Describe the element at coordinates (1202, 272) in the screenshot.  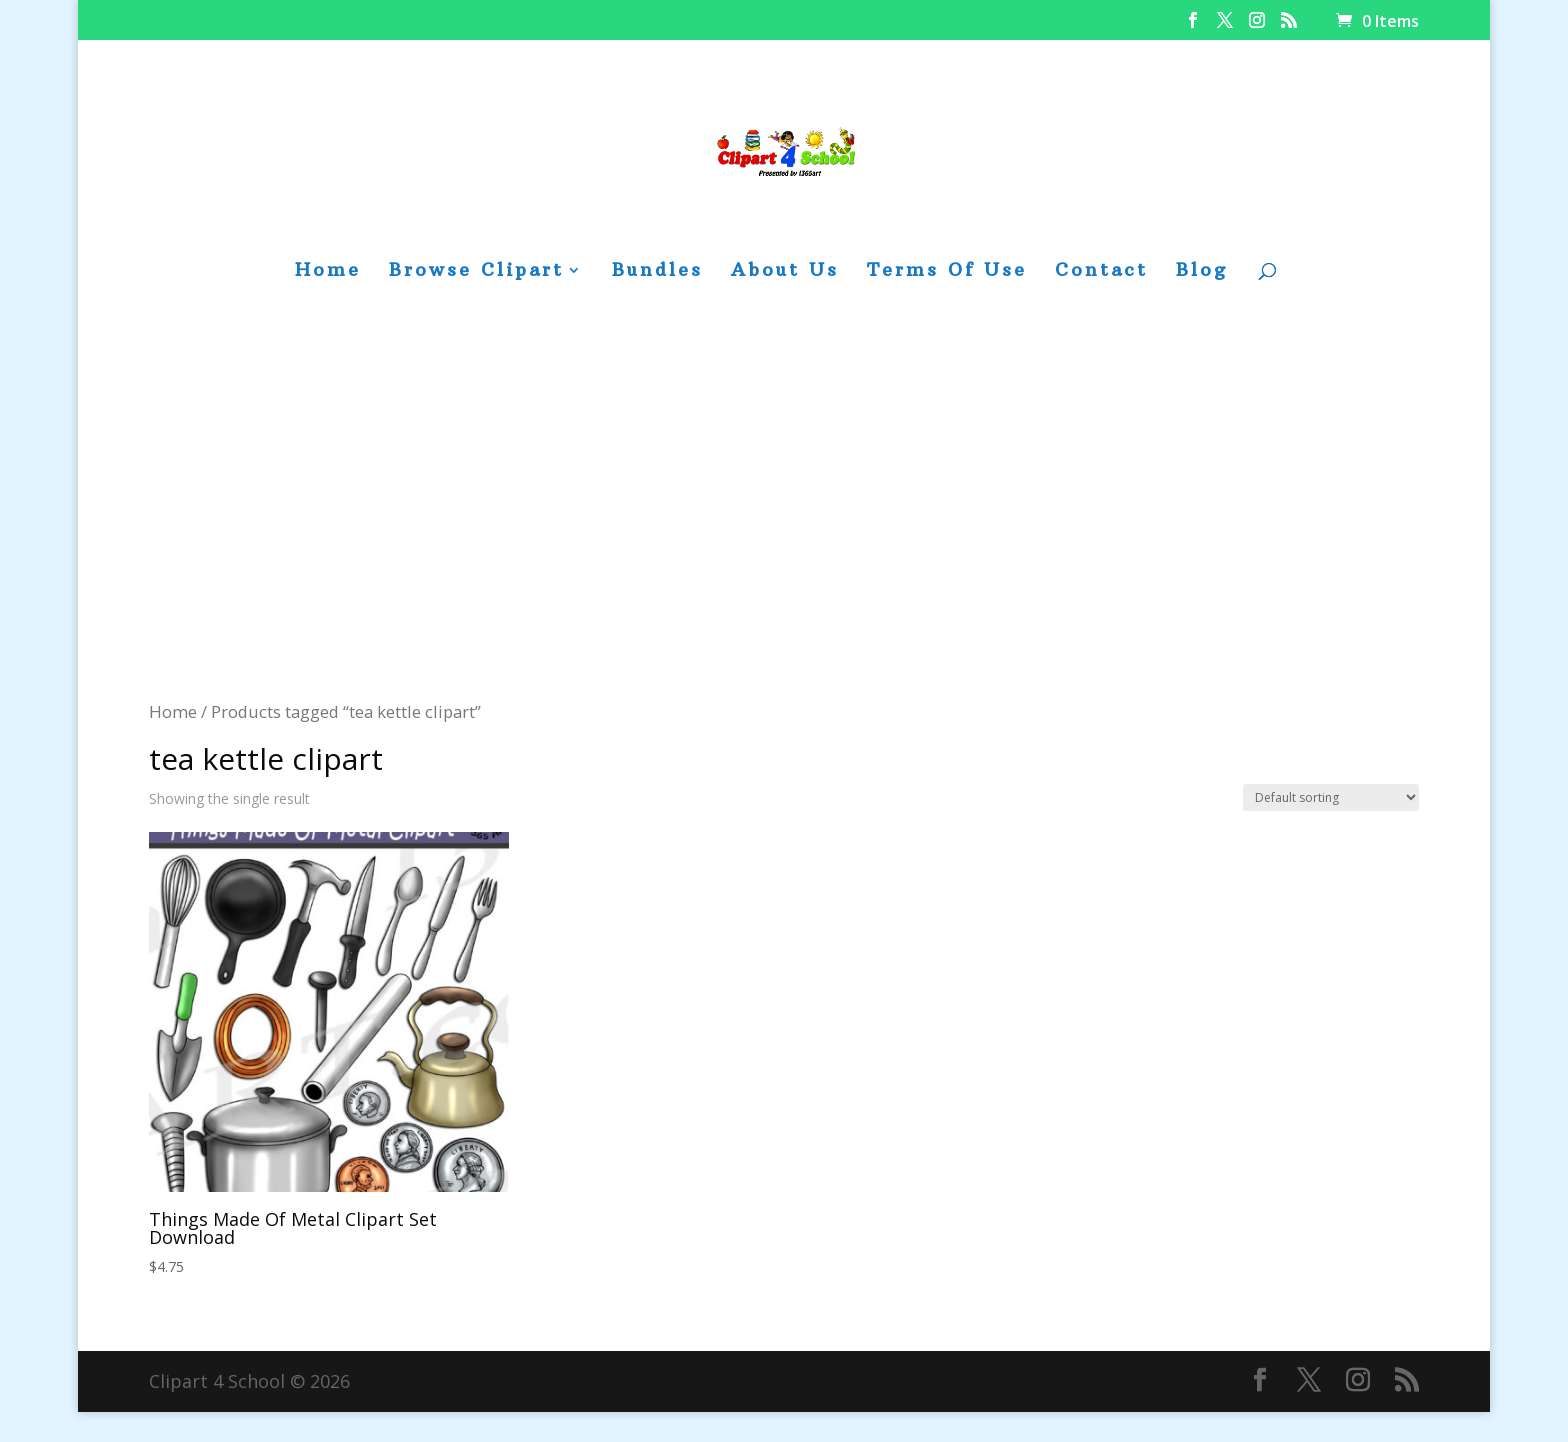
I see `Blog` at that location.